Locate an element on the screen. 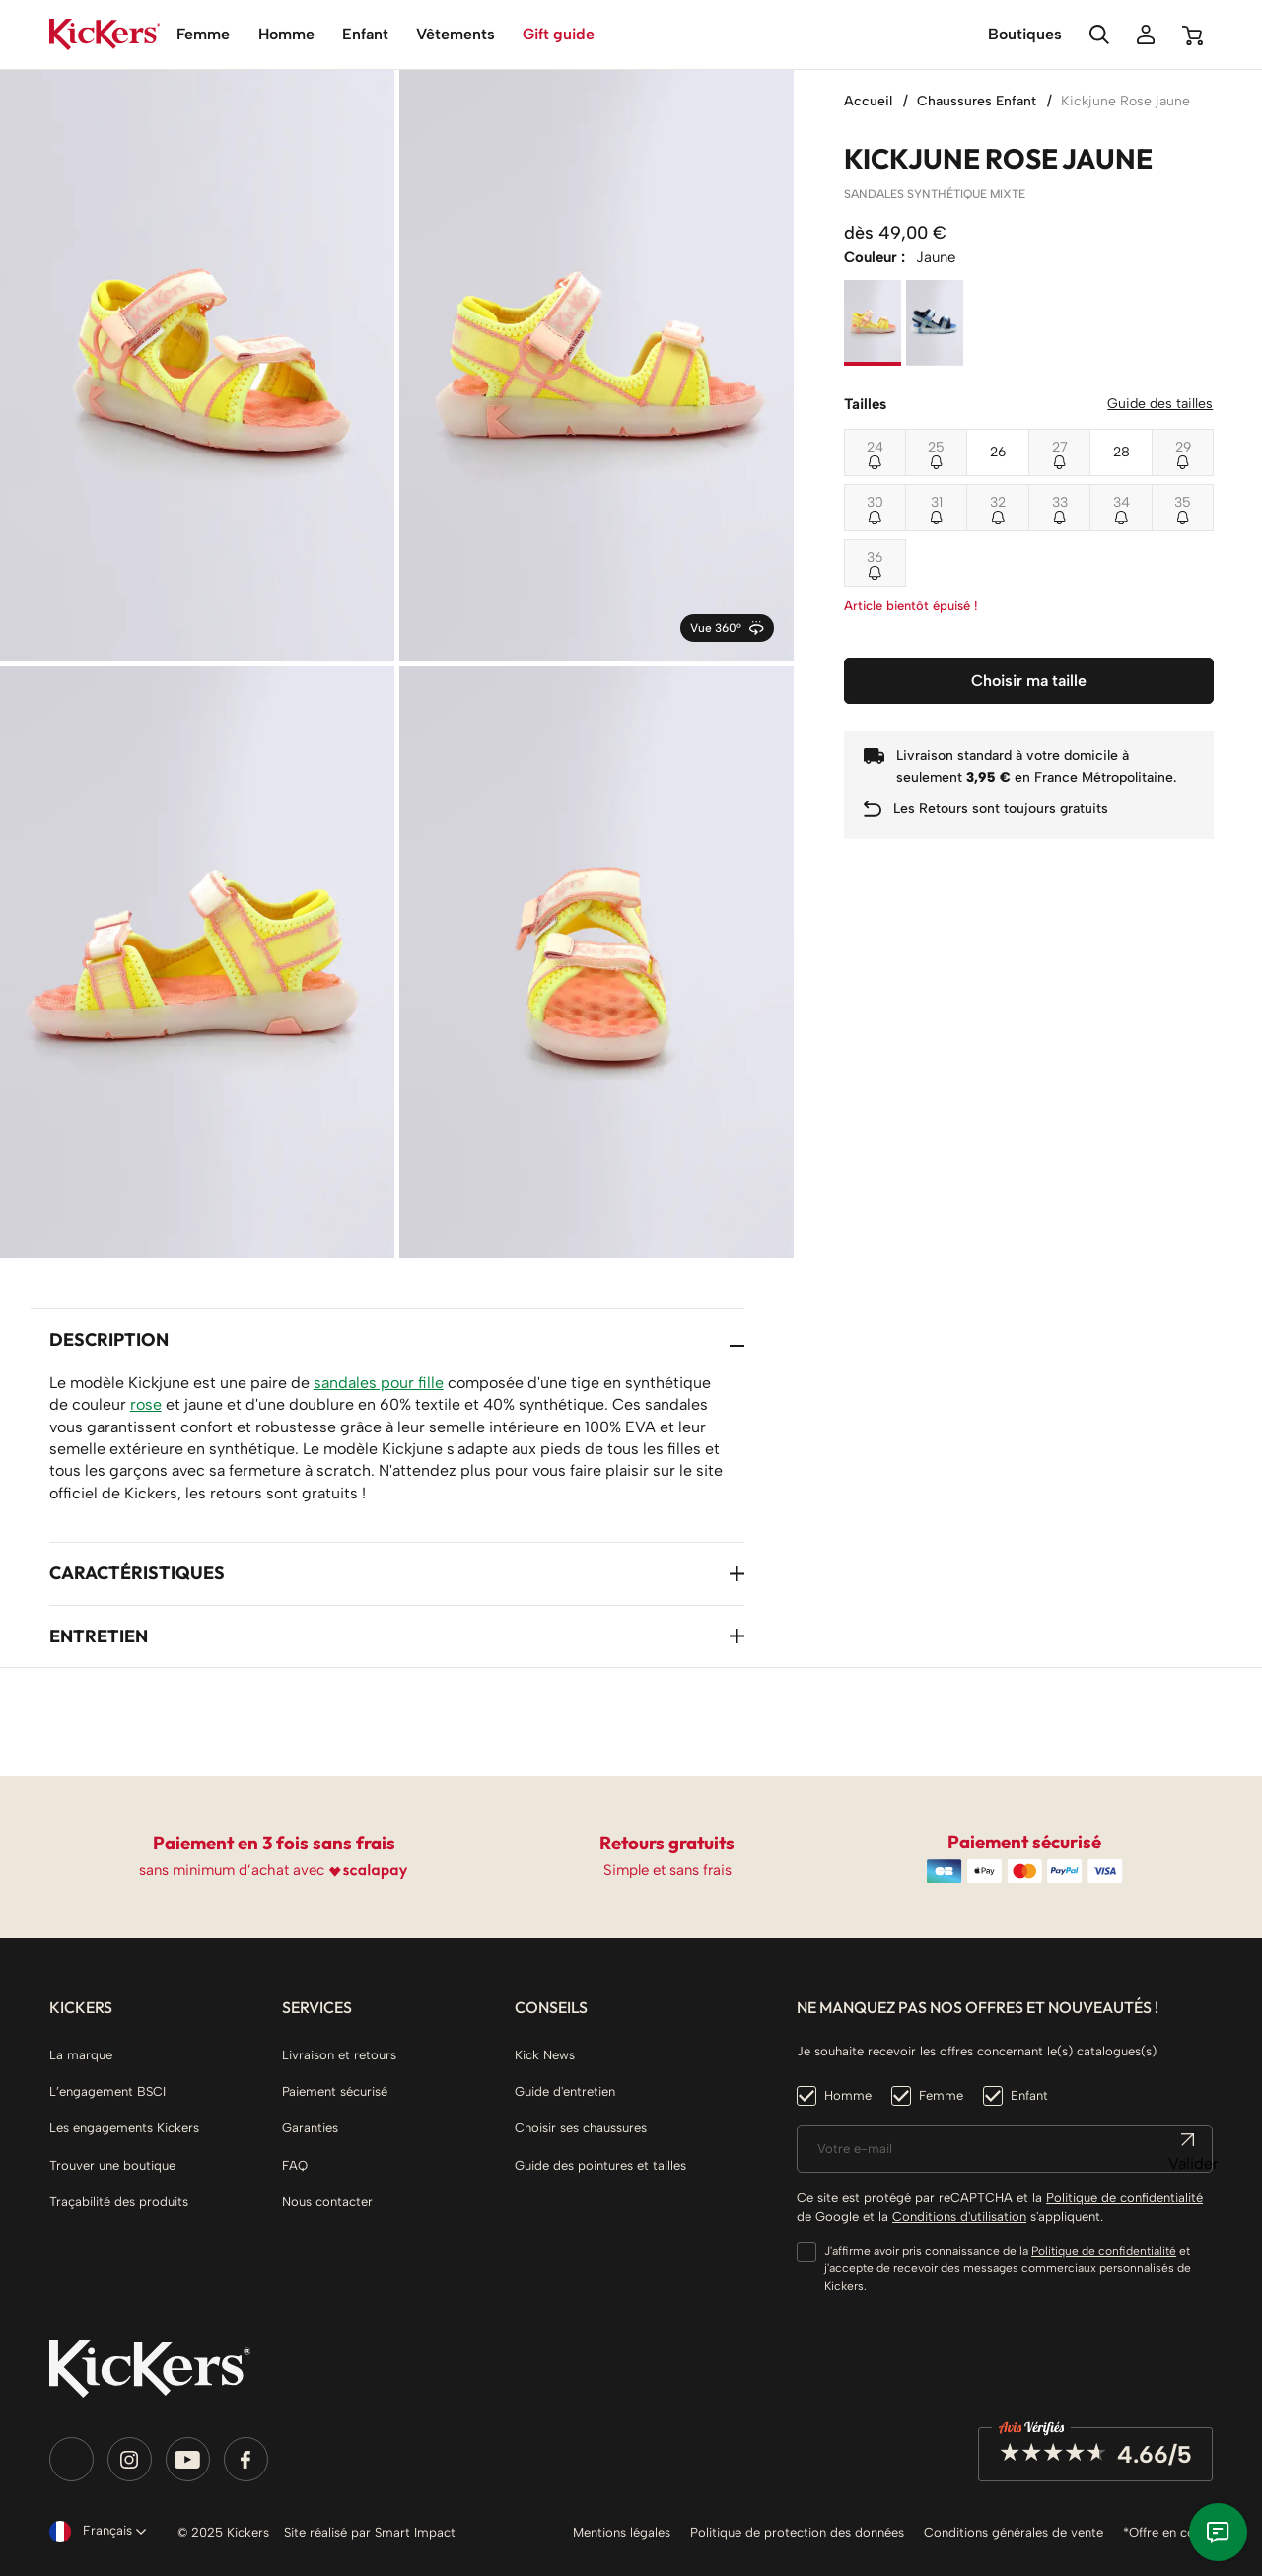  Guide des pointures et tailles is located at coordinates (600, 2165).